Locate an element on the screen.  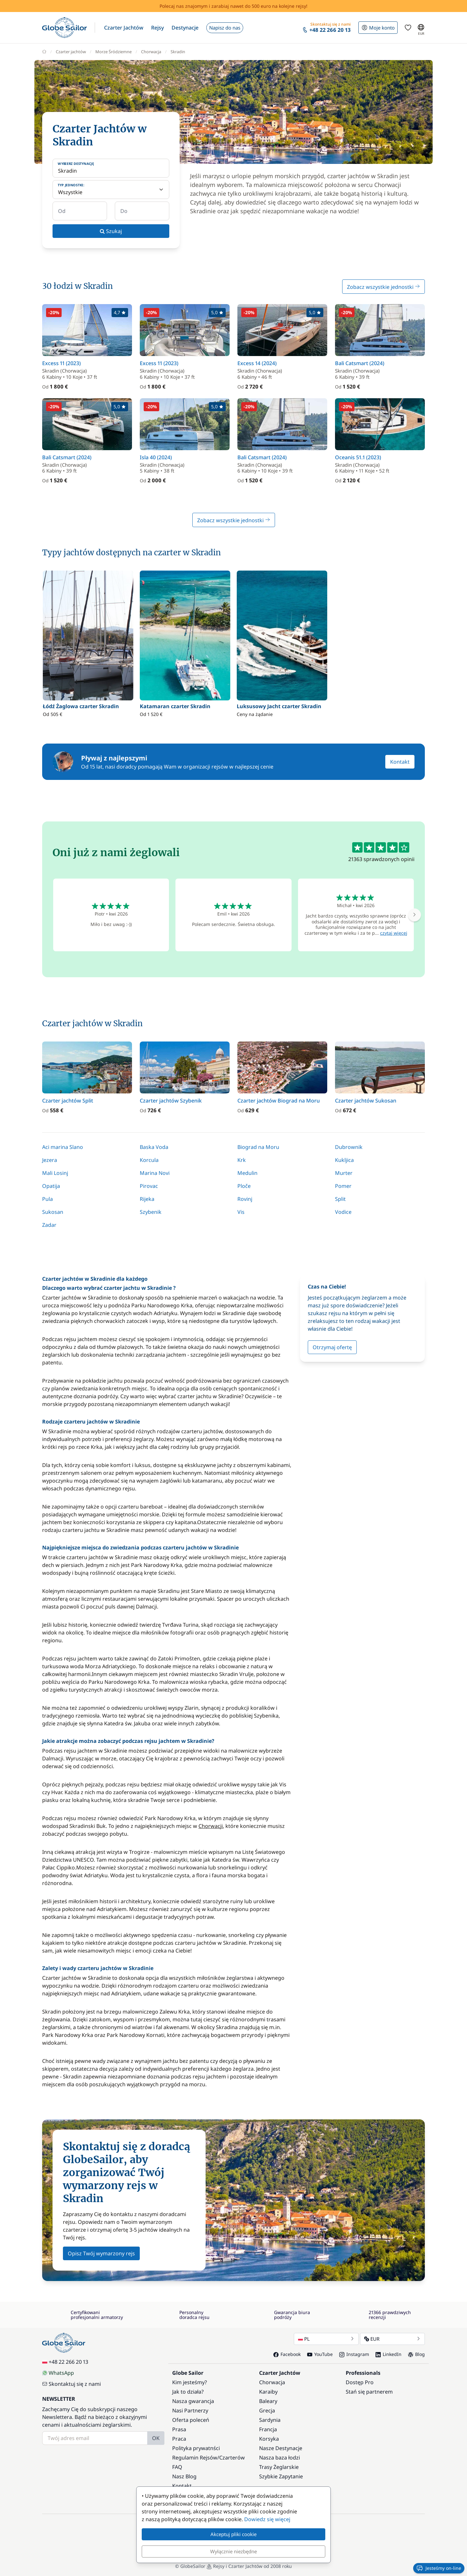
Czarterów is located at coordinates (232, 2457).